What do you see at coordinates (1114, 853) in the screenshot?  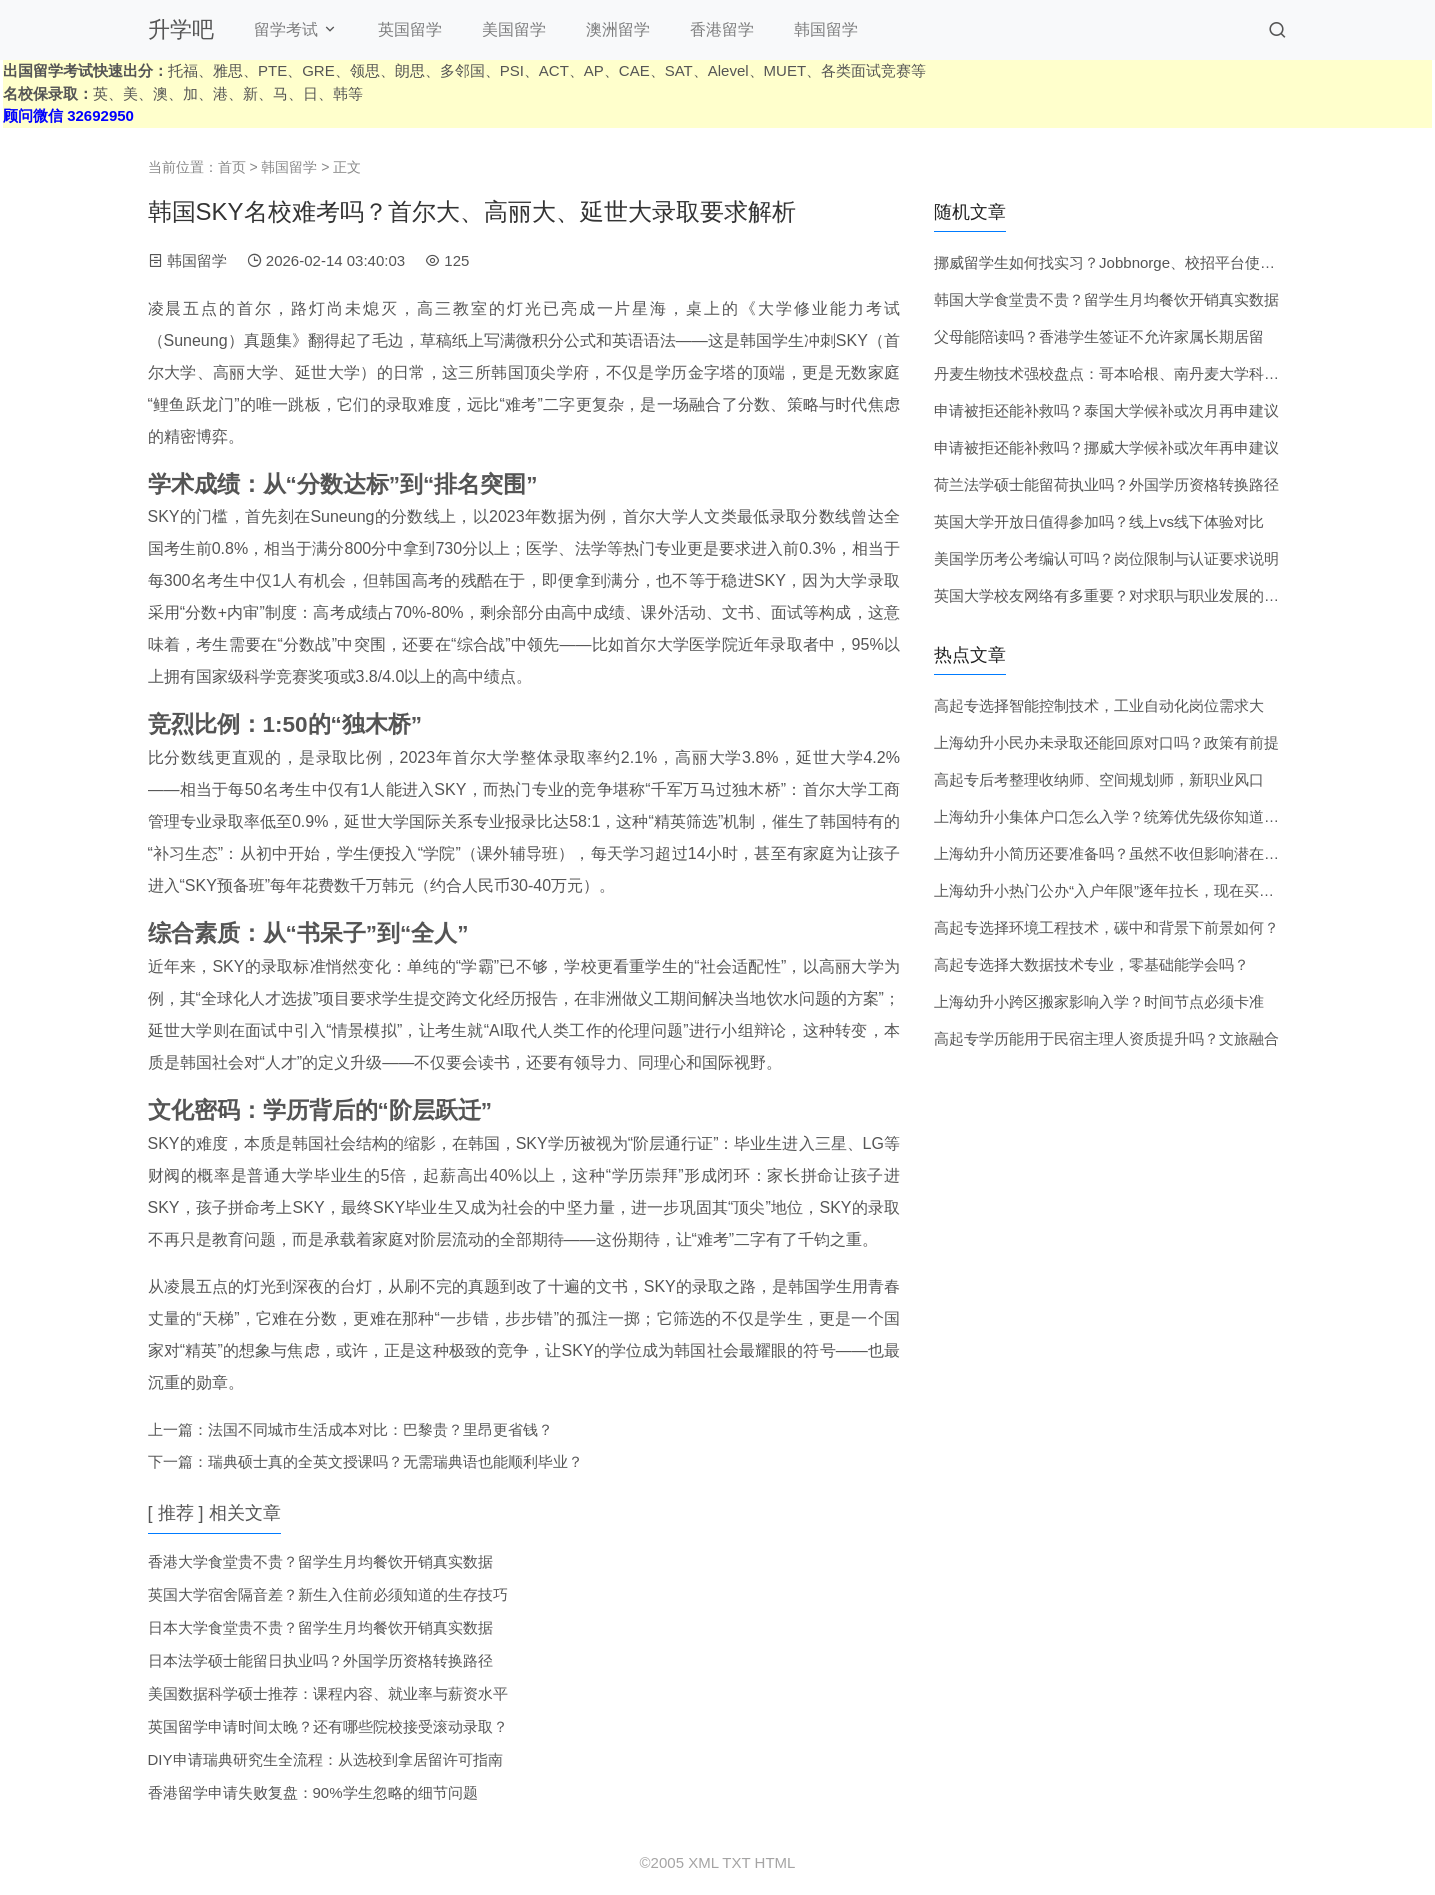 I see `上海幼升小简历还要准备吗？虽然不收但影响潜在印象` at bounding box center [1114, 853].